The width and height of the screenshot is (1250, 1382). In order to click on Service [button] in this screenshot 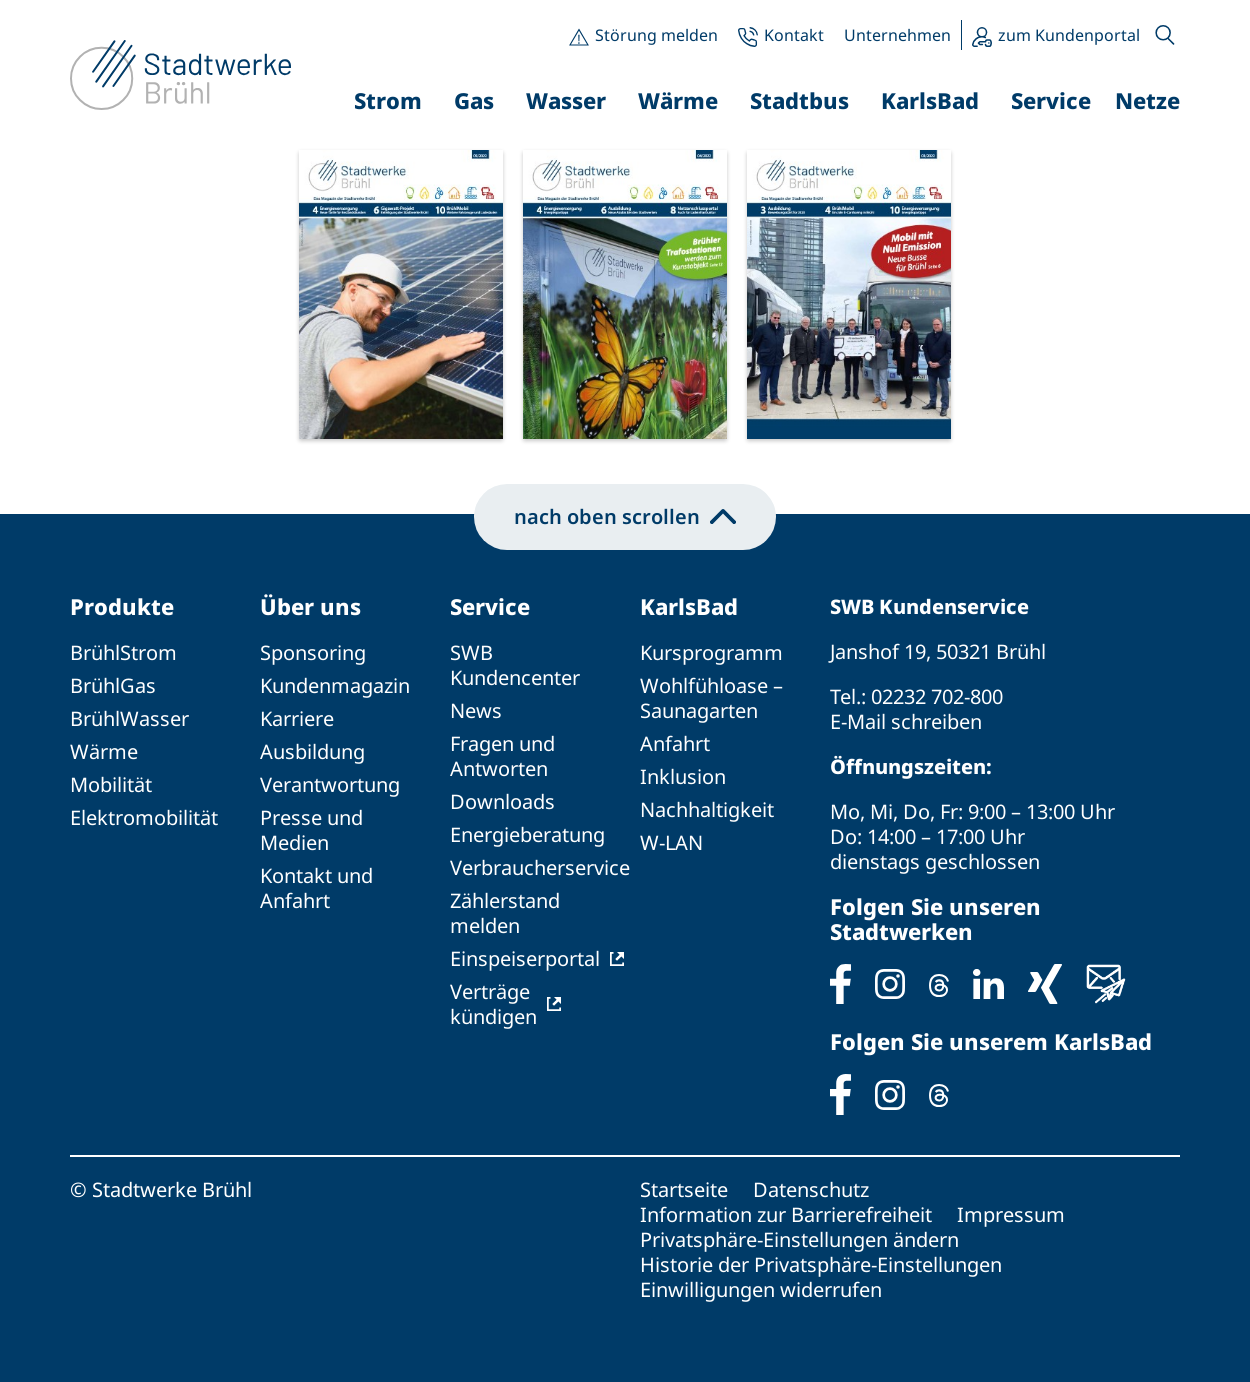, I will do `click(1051, 100)`.